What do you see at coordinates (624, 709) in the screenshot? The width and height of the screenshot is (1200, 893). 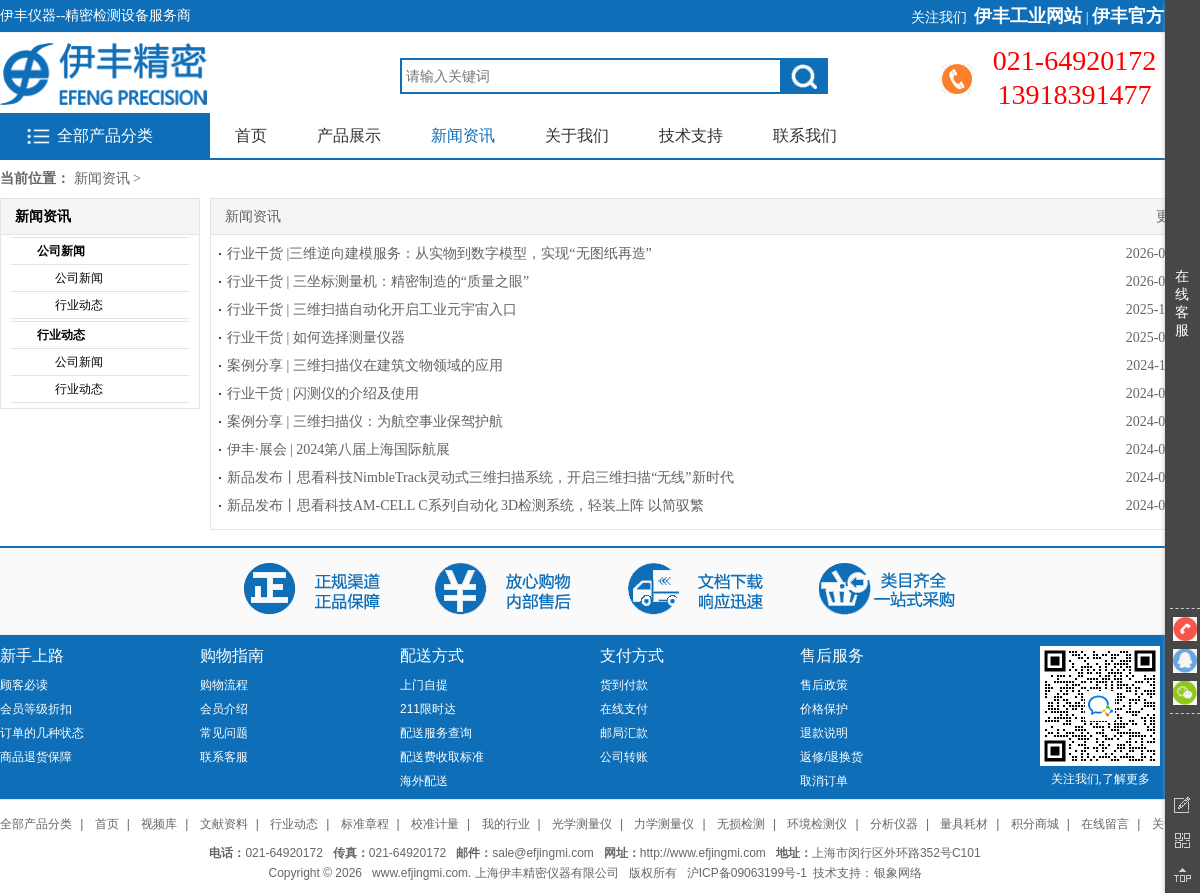 I see `在线支付` at bounding box center [624, 709].